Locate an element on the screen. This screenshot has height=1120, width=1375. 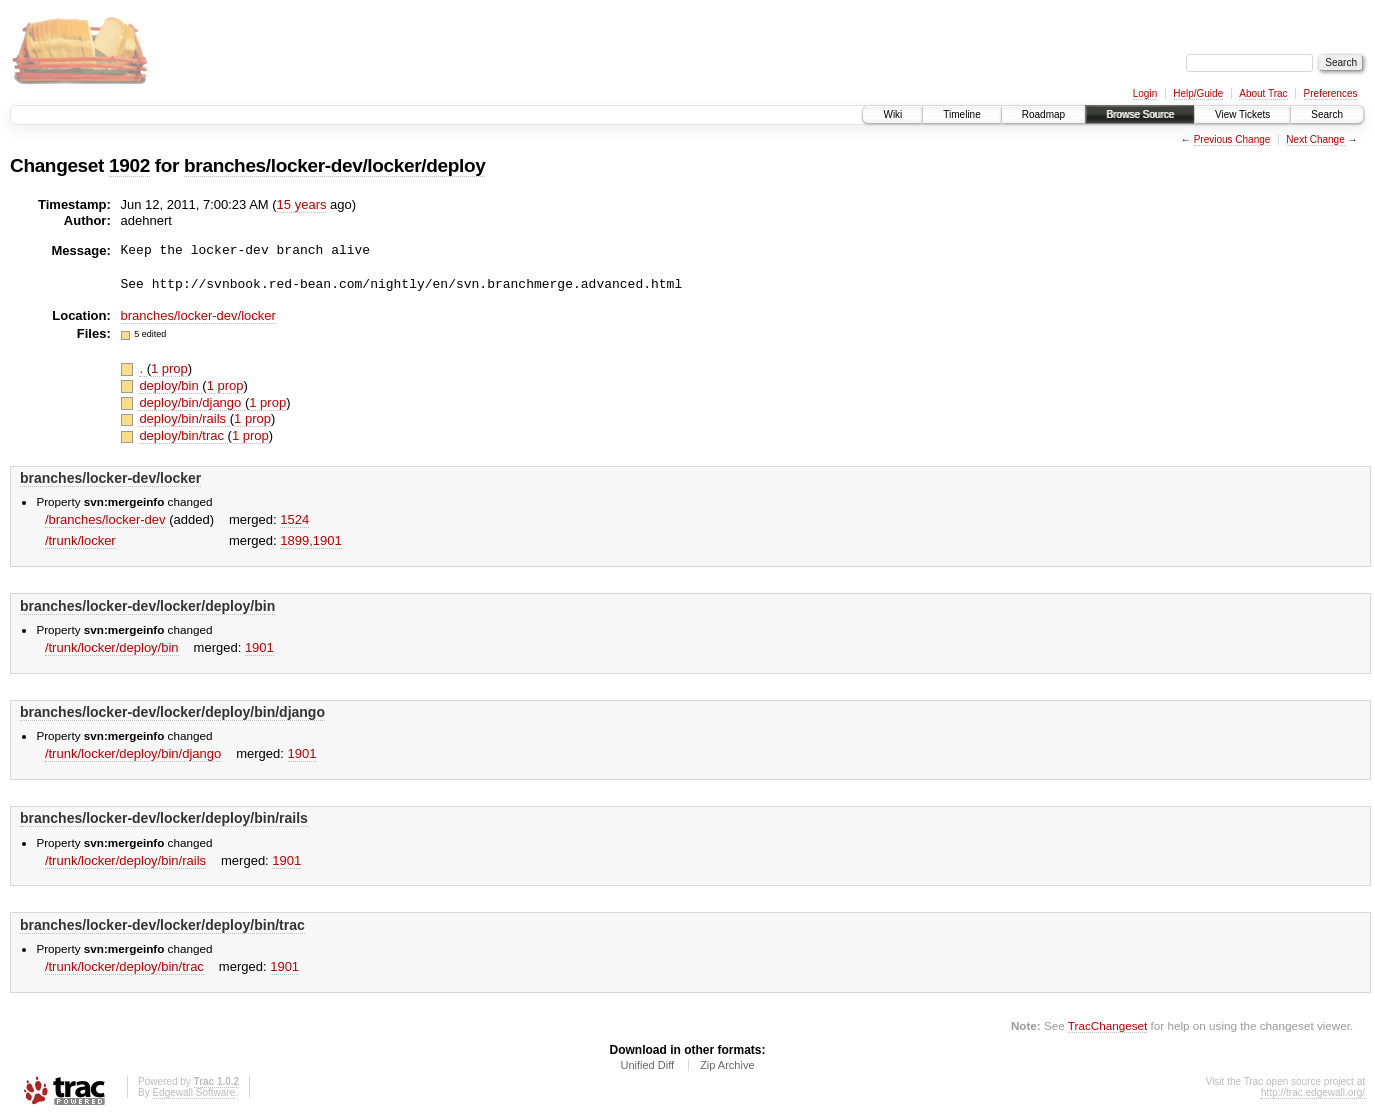
branches/locker-dev/locker is located at coordinates (198, 315).